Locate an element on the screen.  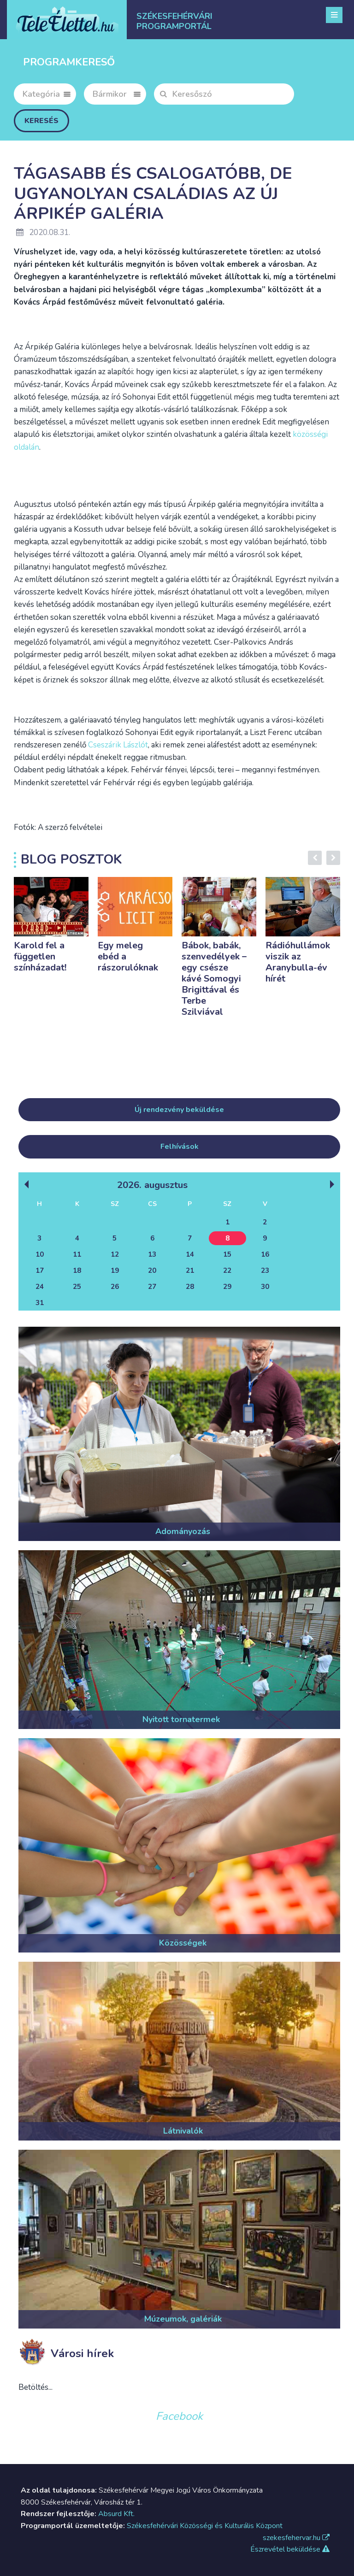
Új rendezvény beküldése is located at coordinates (179, 1110).